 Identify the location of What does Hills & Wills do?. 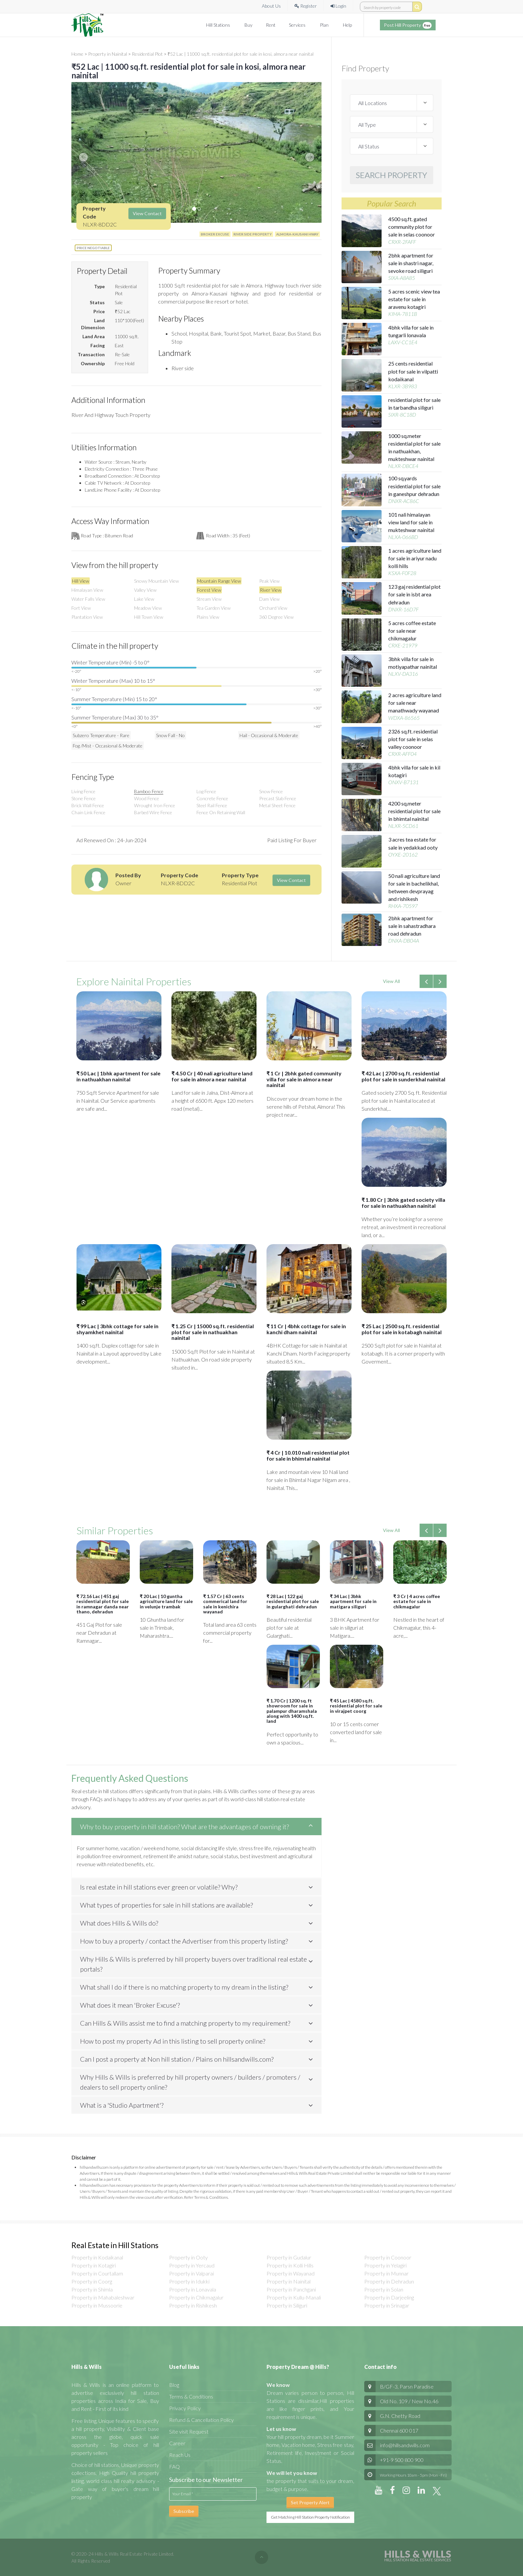
(119, 1923).